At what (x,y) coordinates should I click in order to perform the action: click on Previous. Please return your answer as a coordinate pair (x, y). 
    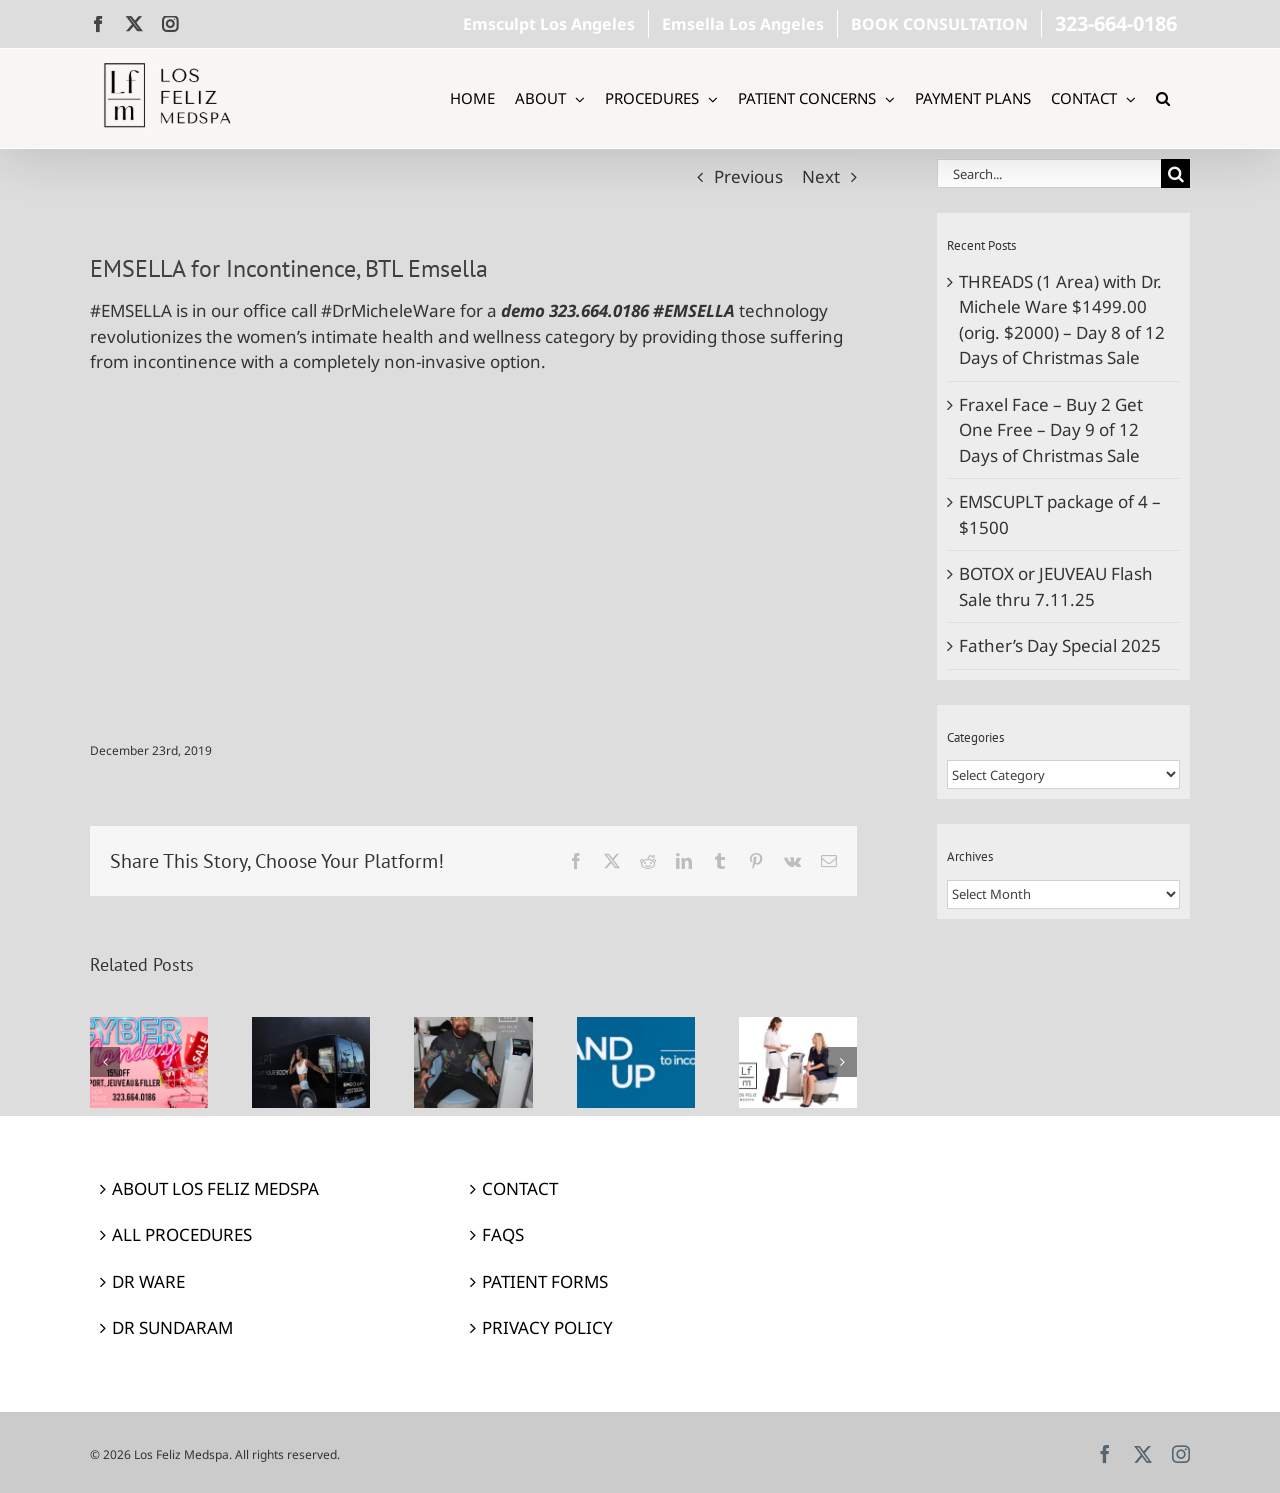
    Looking at the image, I should click on (748, 176).